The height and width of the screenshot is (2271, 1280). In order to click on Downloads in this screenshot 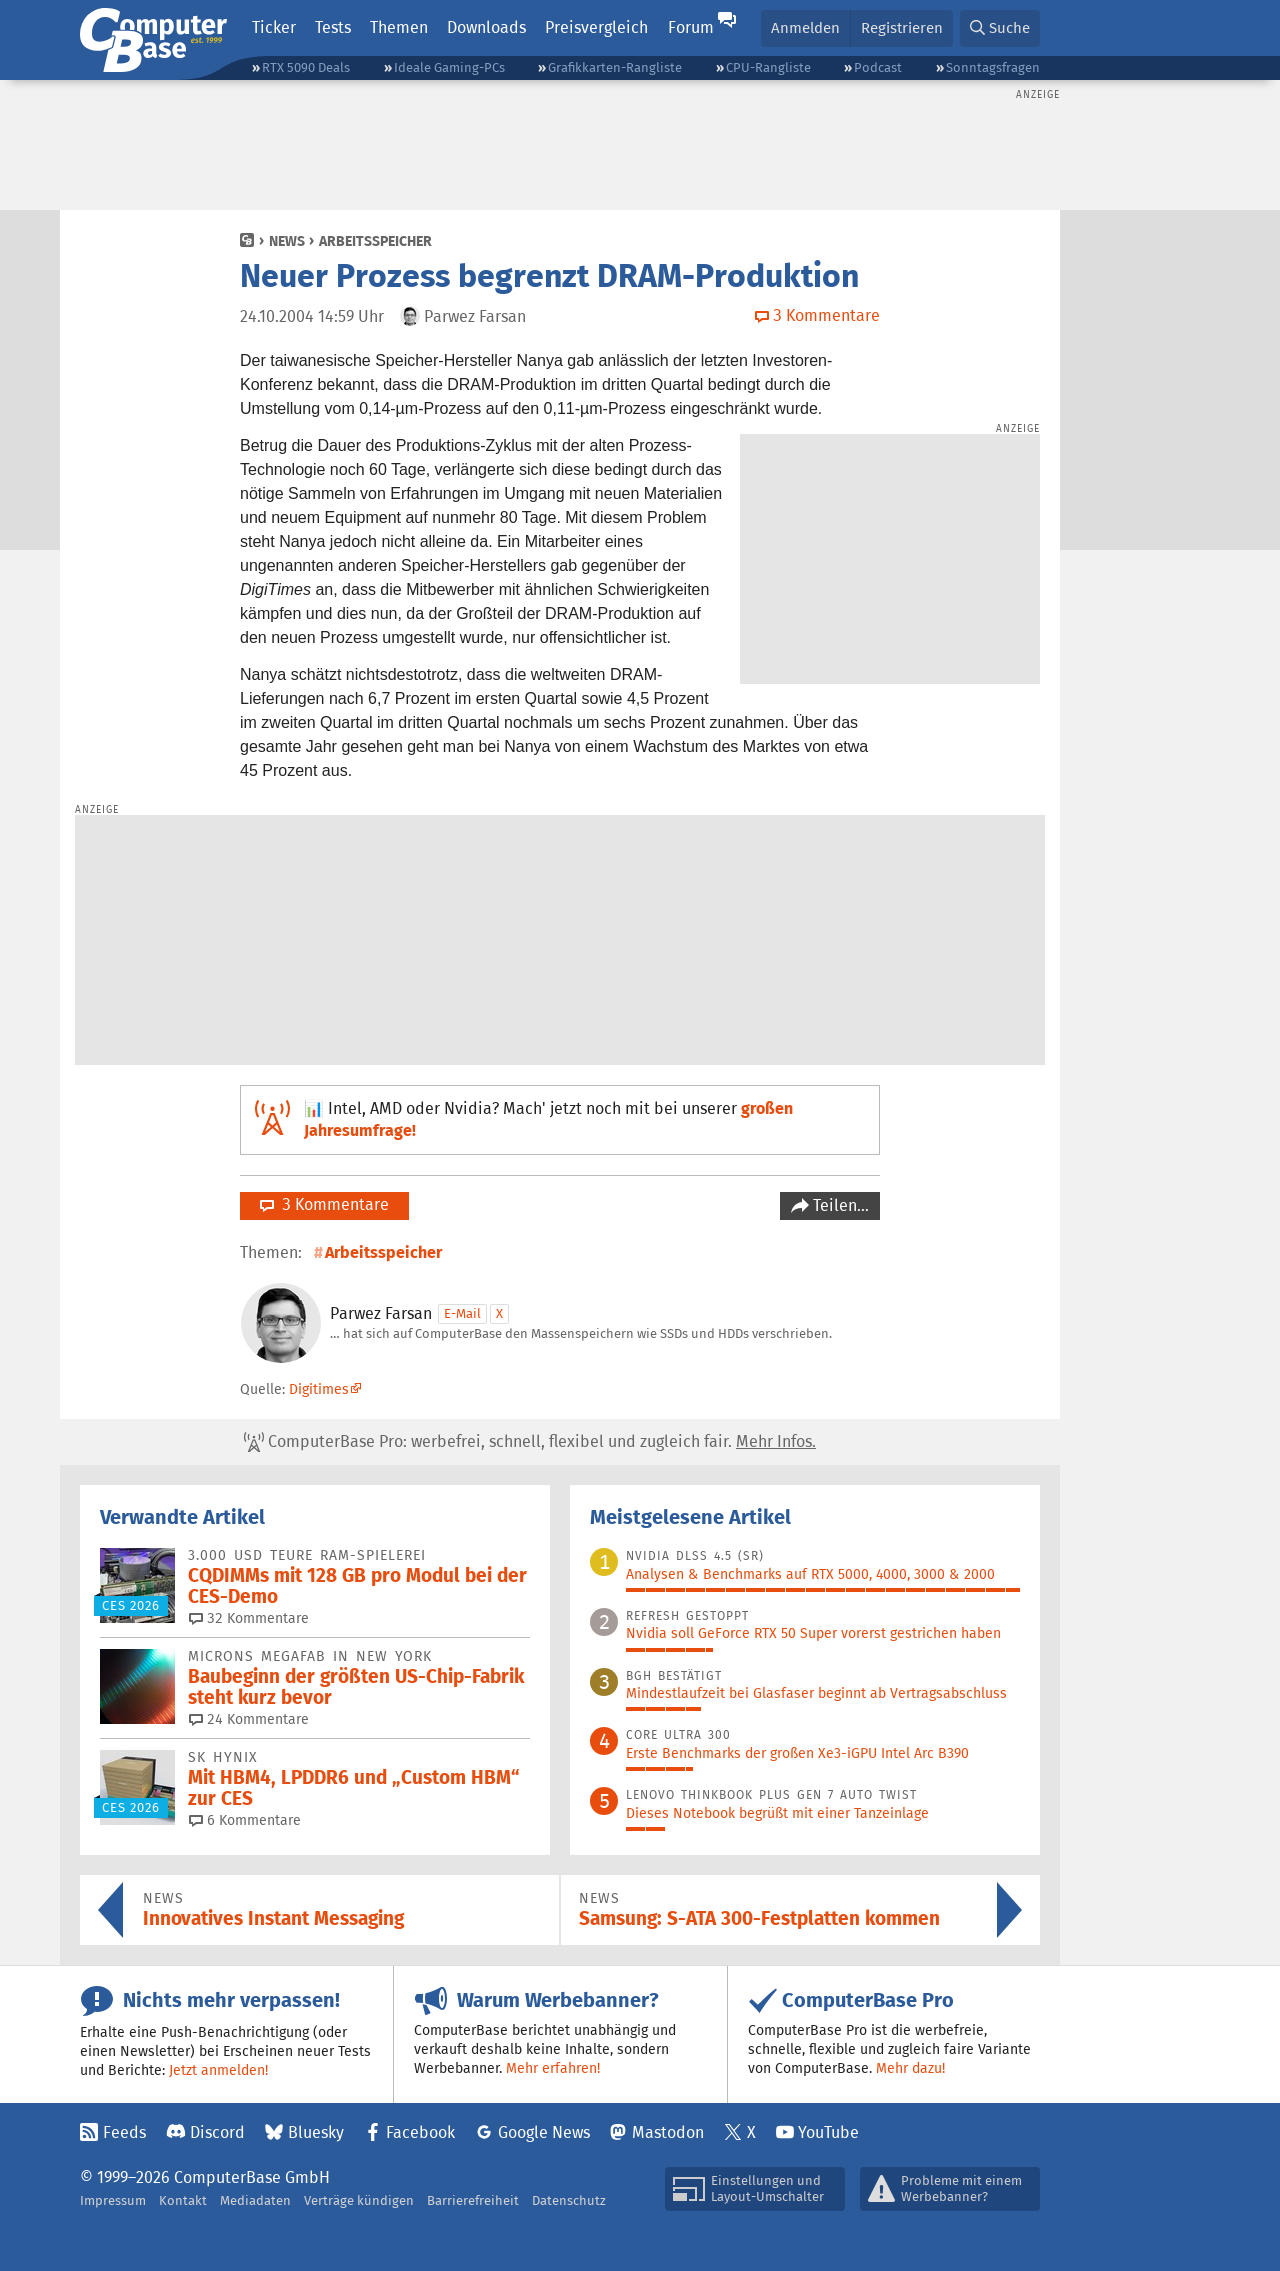, I will do `click(486, 27)`.